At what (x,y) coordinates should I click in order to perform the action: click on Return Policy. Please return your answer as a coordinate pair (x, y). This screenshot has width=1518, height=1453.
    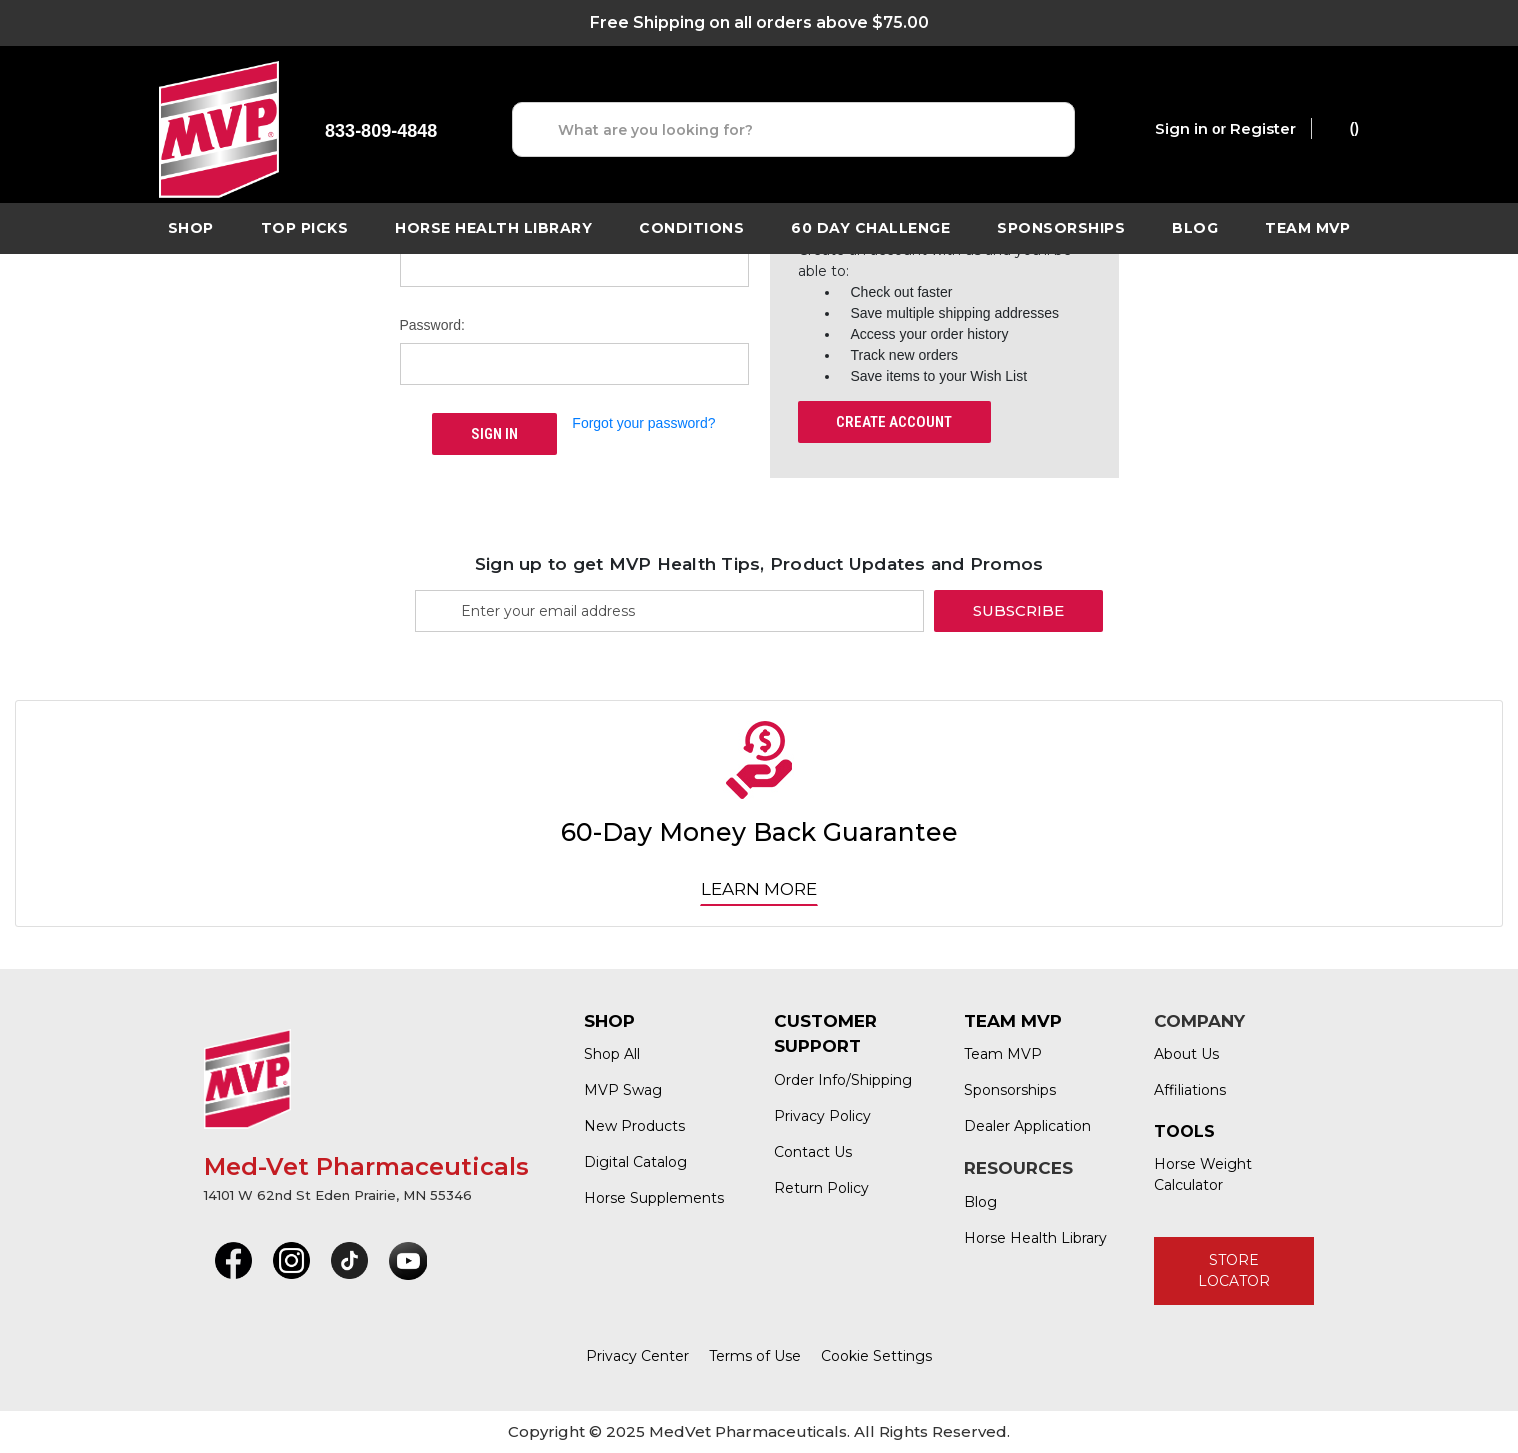
    Looking at the image, I should click on (821, 1188).